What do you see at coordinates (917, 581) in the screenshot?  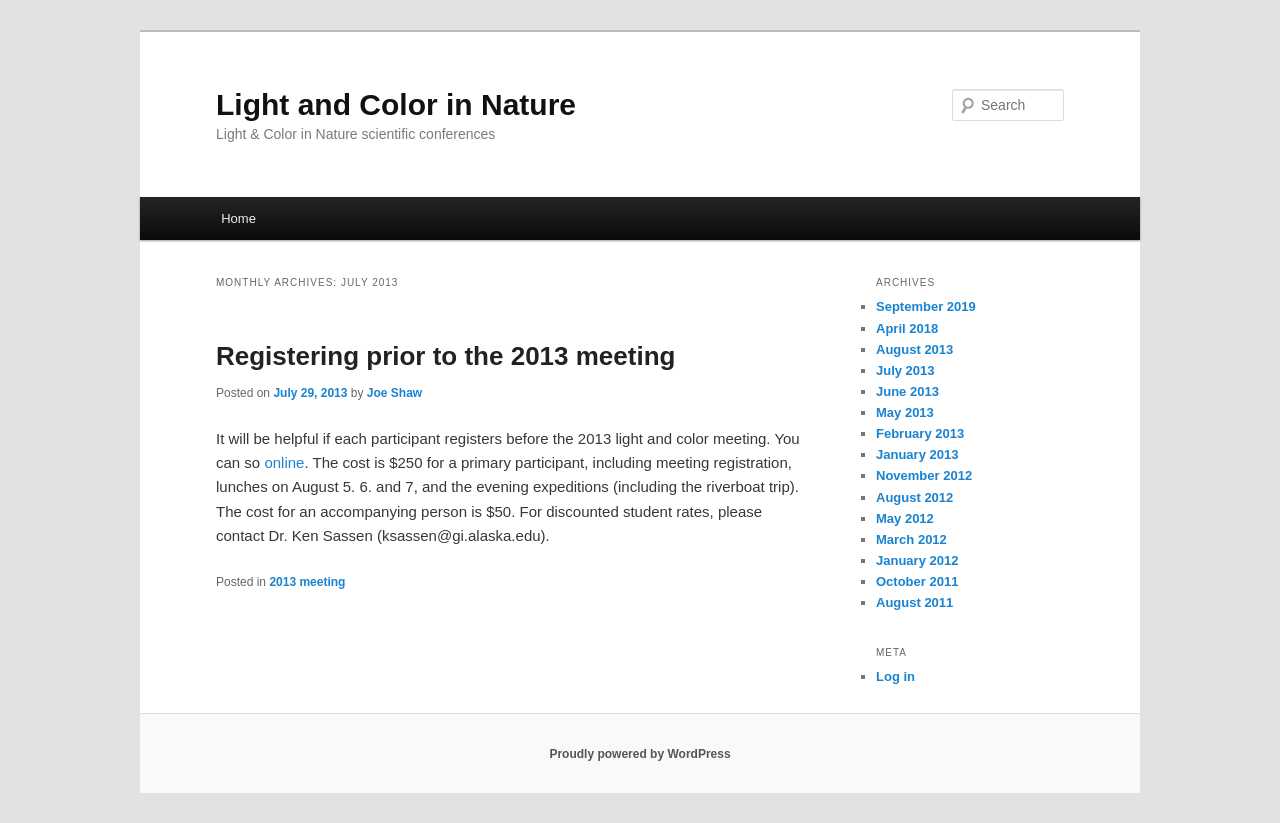 I see `October 2011` at bounding box center [917, 581].